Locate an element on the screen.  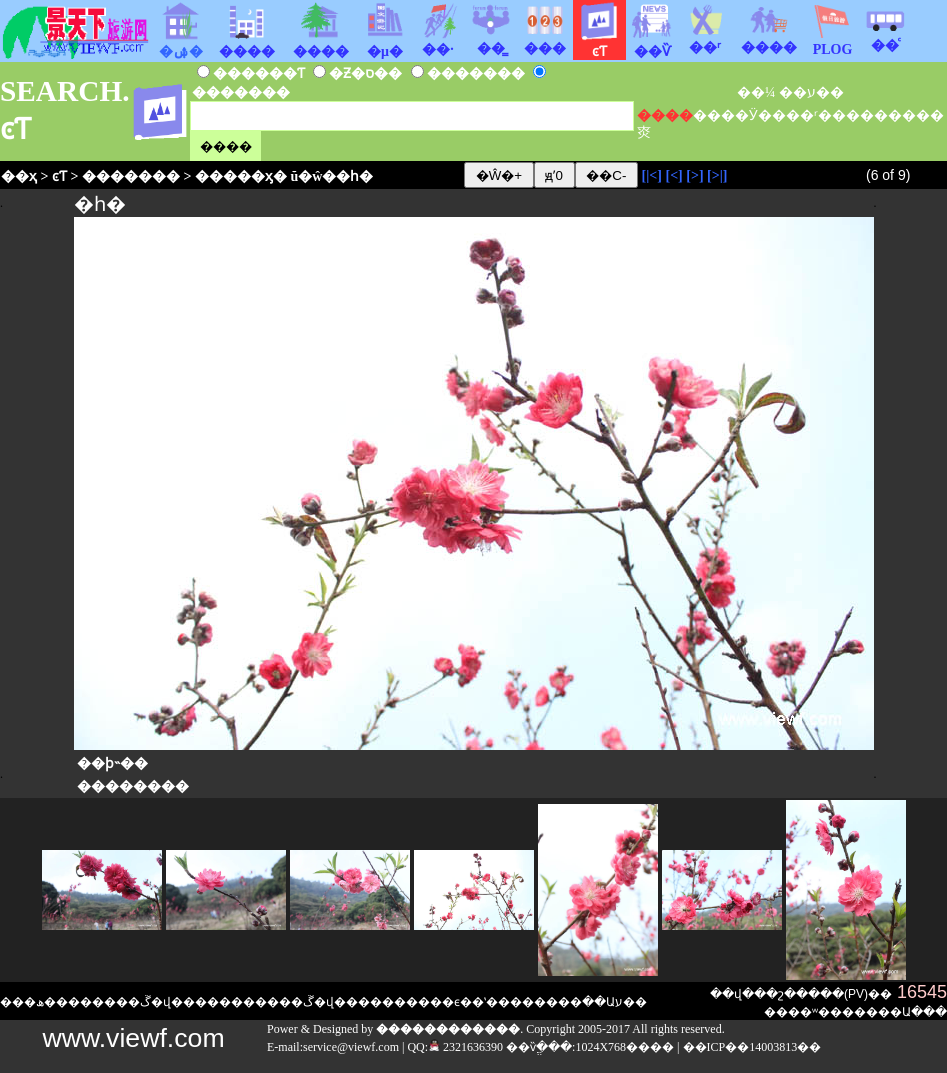
��ͨ is located at coordinates (885, 38).